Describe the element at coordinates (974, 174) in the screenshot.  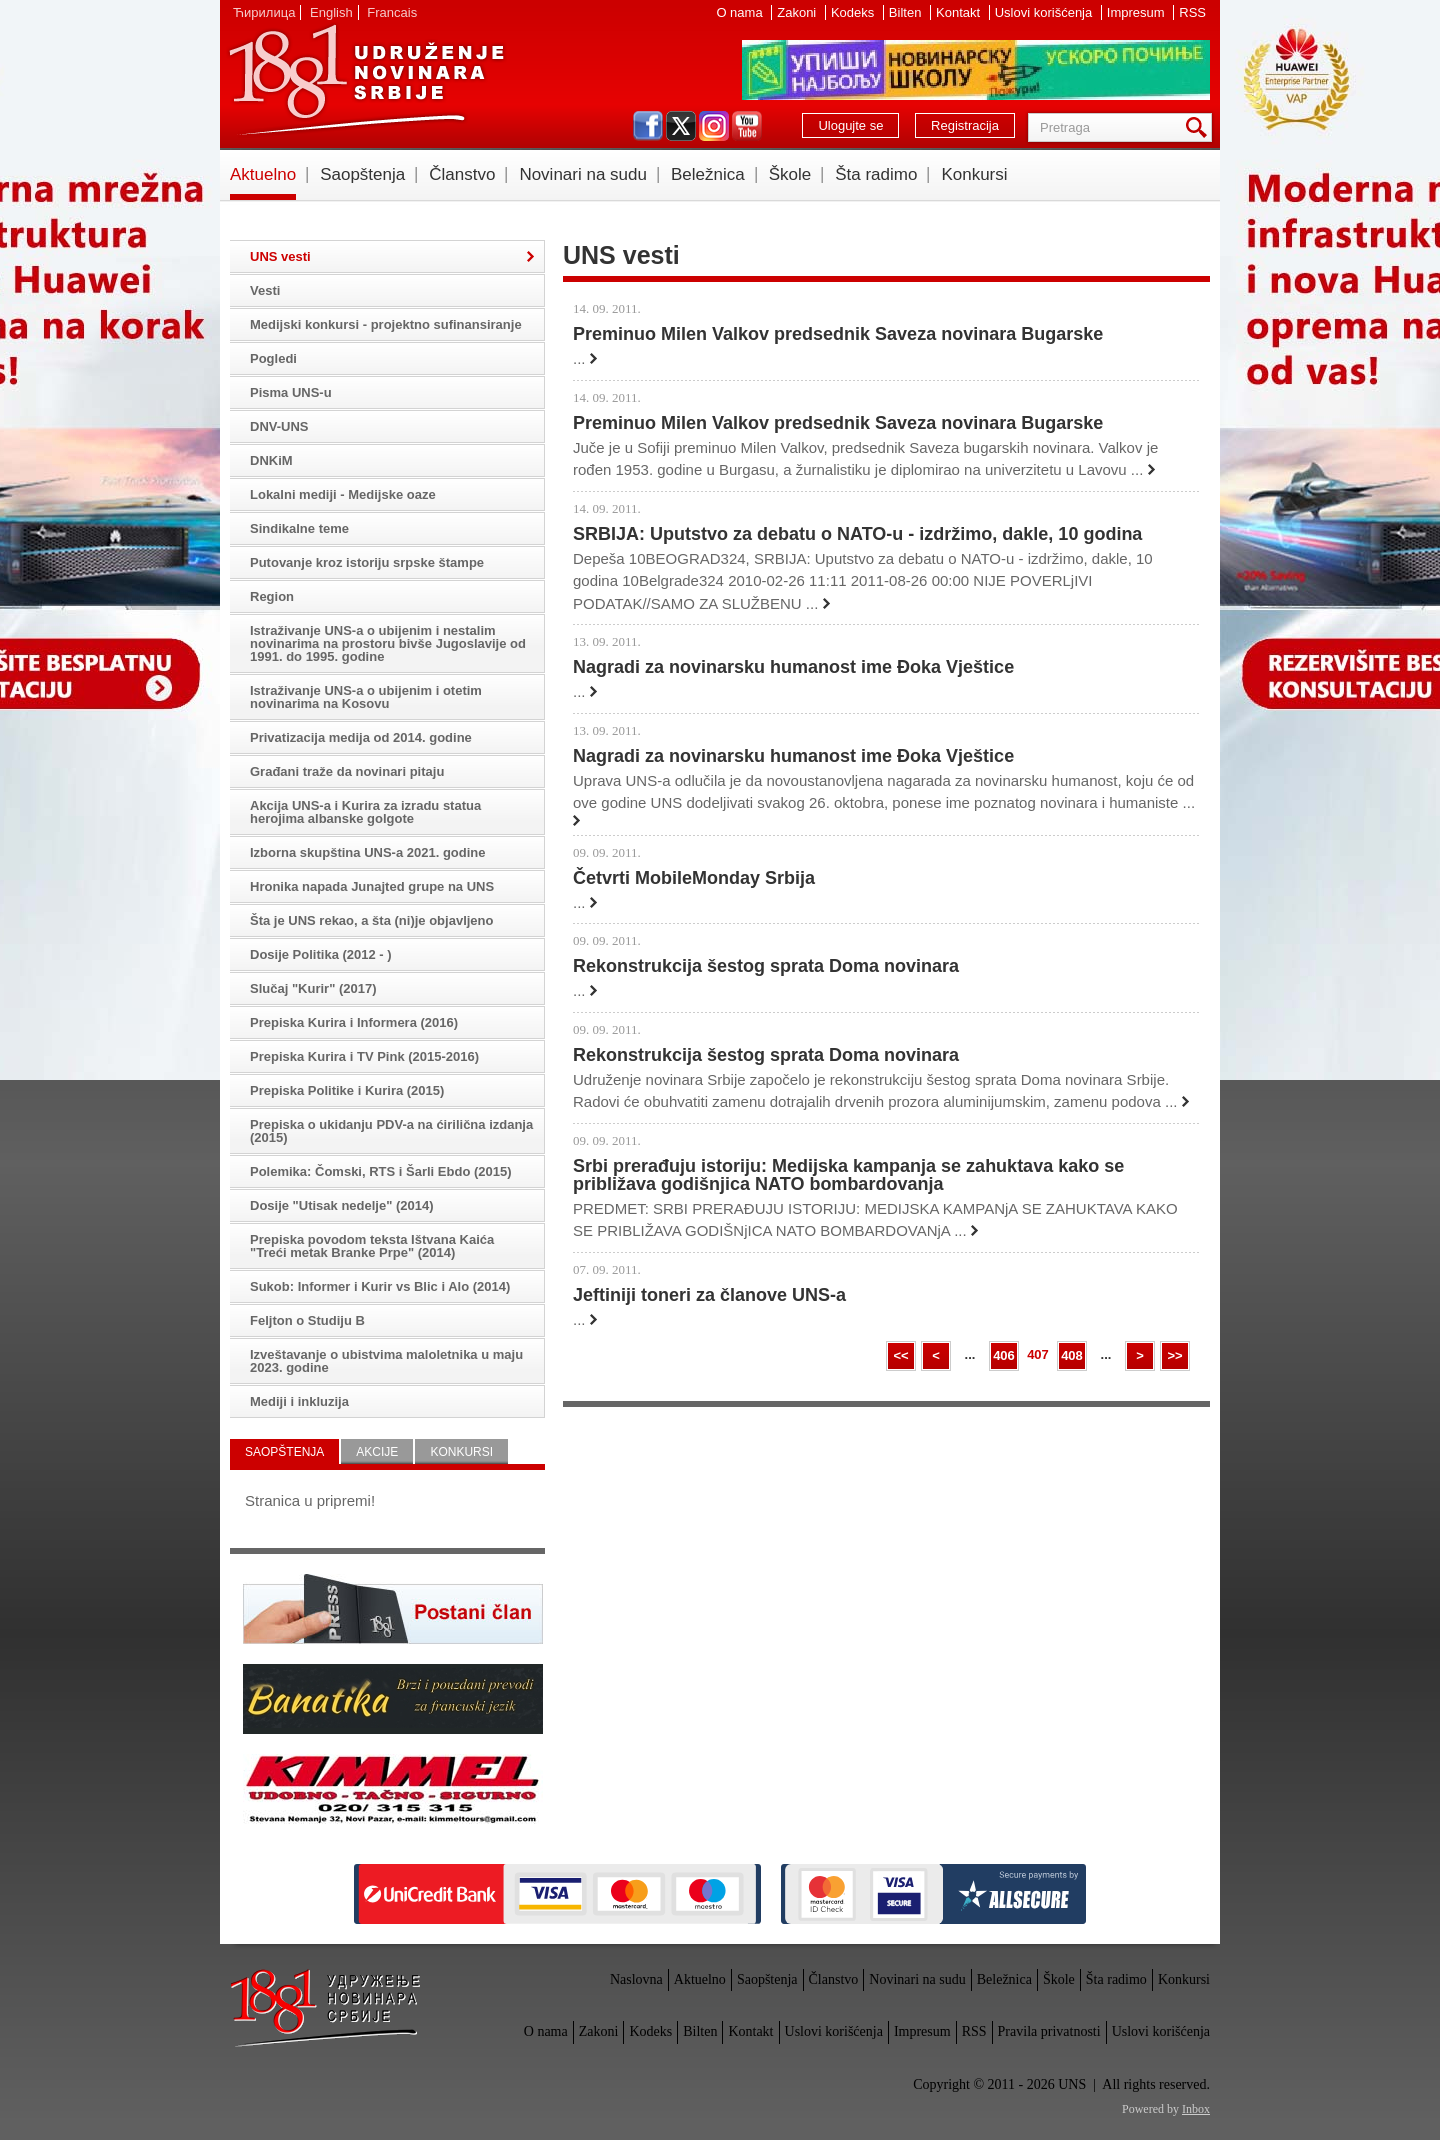
I see `Konkursi` at that location.